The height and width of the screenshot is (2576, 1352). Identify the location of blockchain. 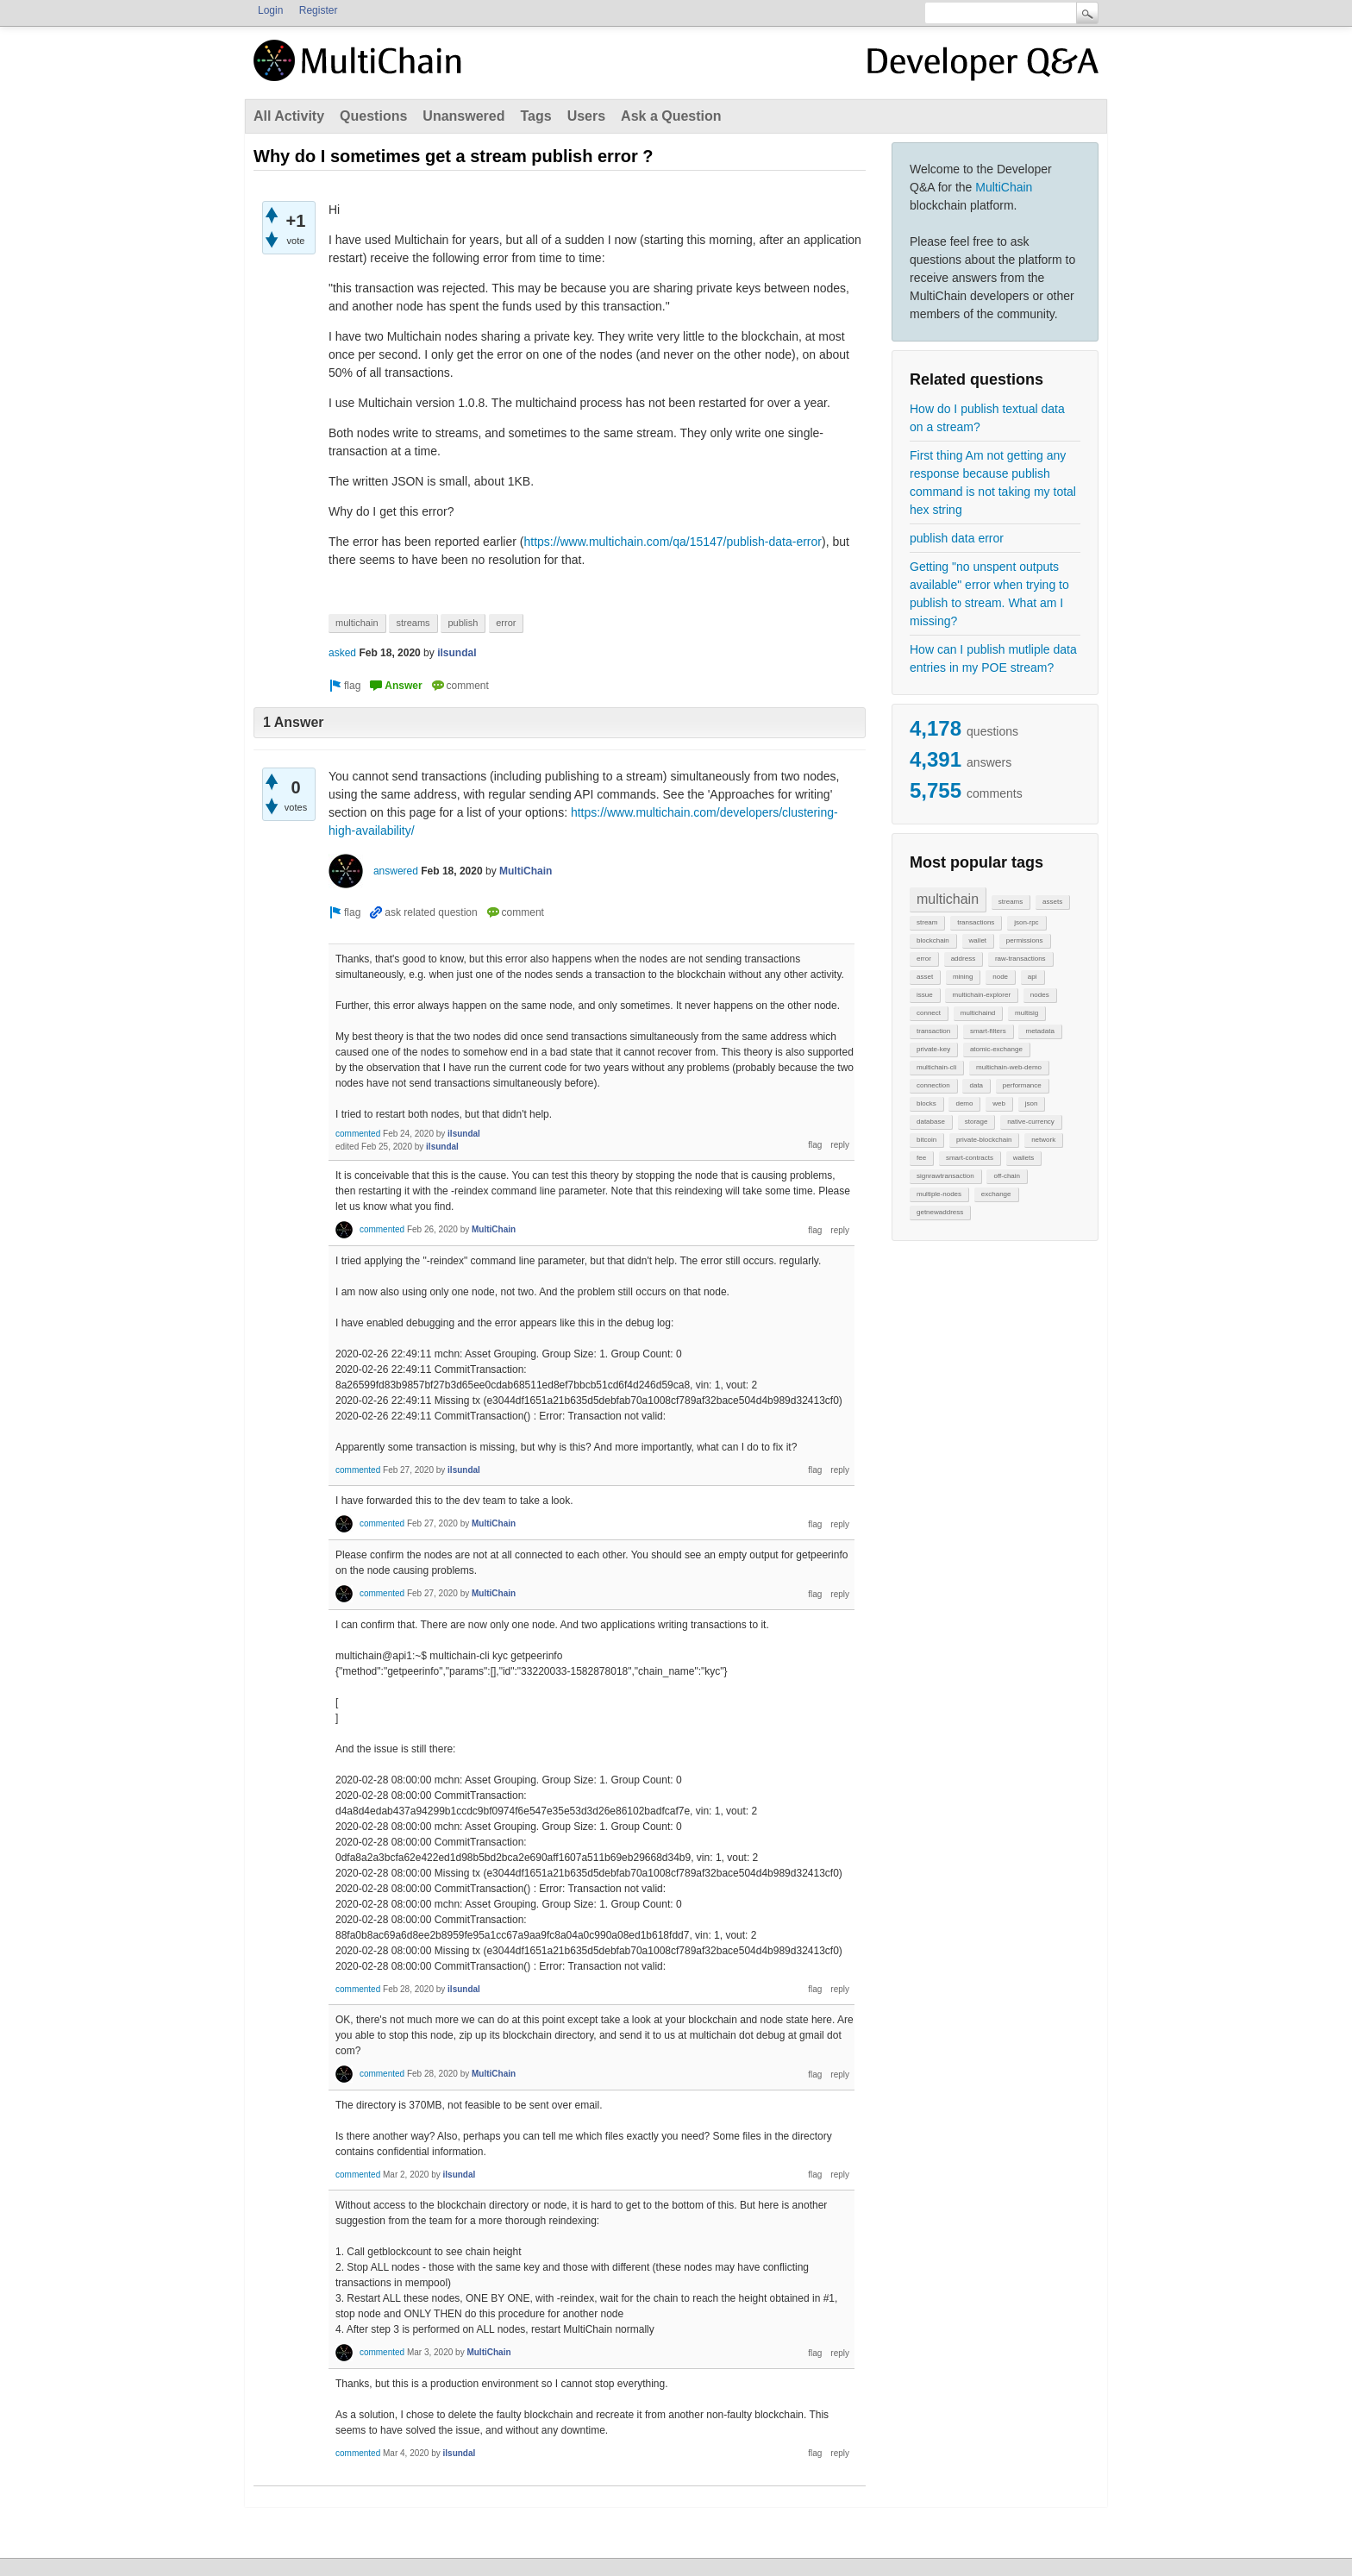
(933, 940).